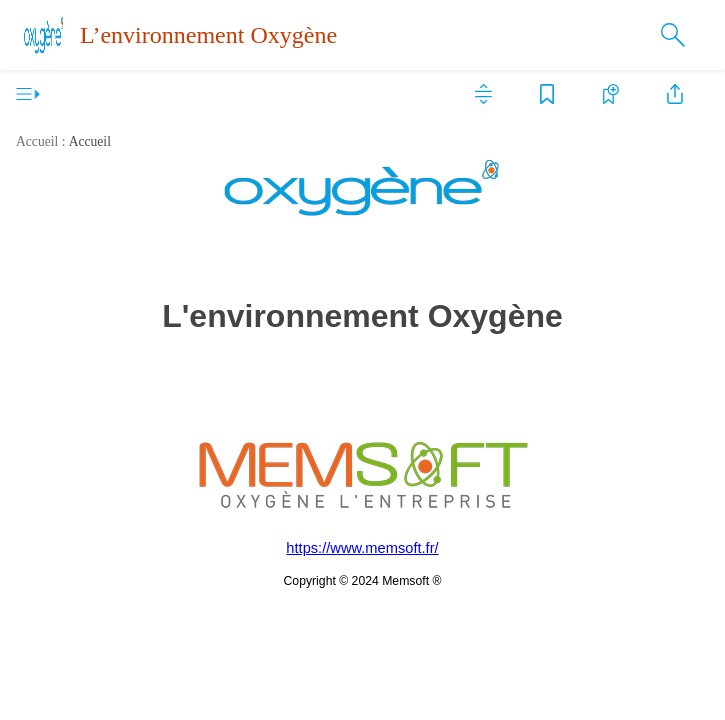  What do you see at coordinates (362, 548) in the screenshot?
I see `https://www.memsoft.fr/` at bounding box center [362, 548].